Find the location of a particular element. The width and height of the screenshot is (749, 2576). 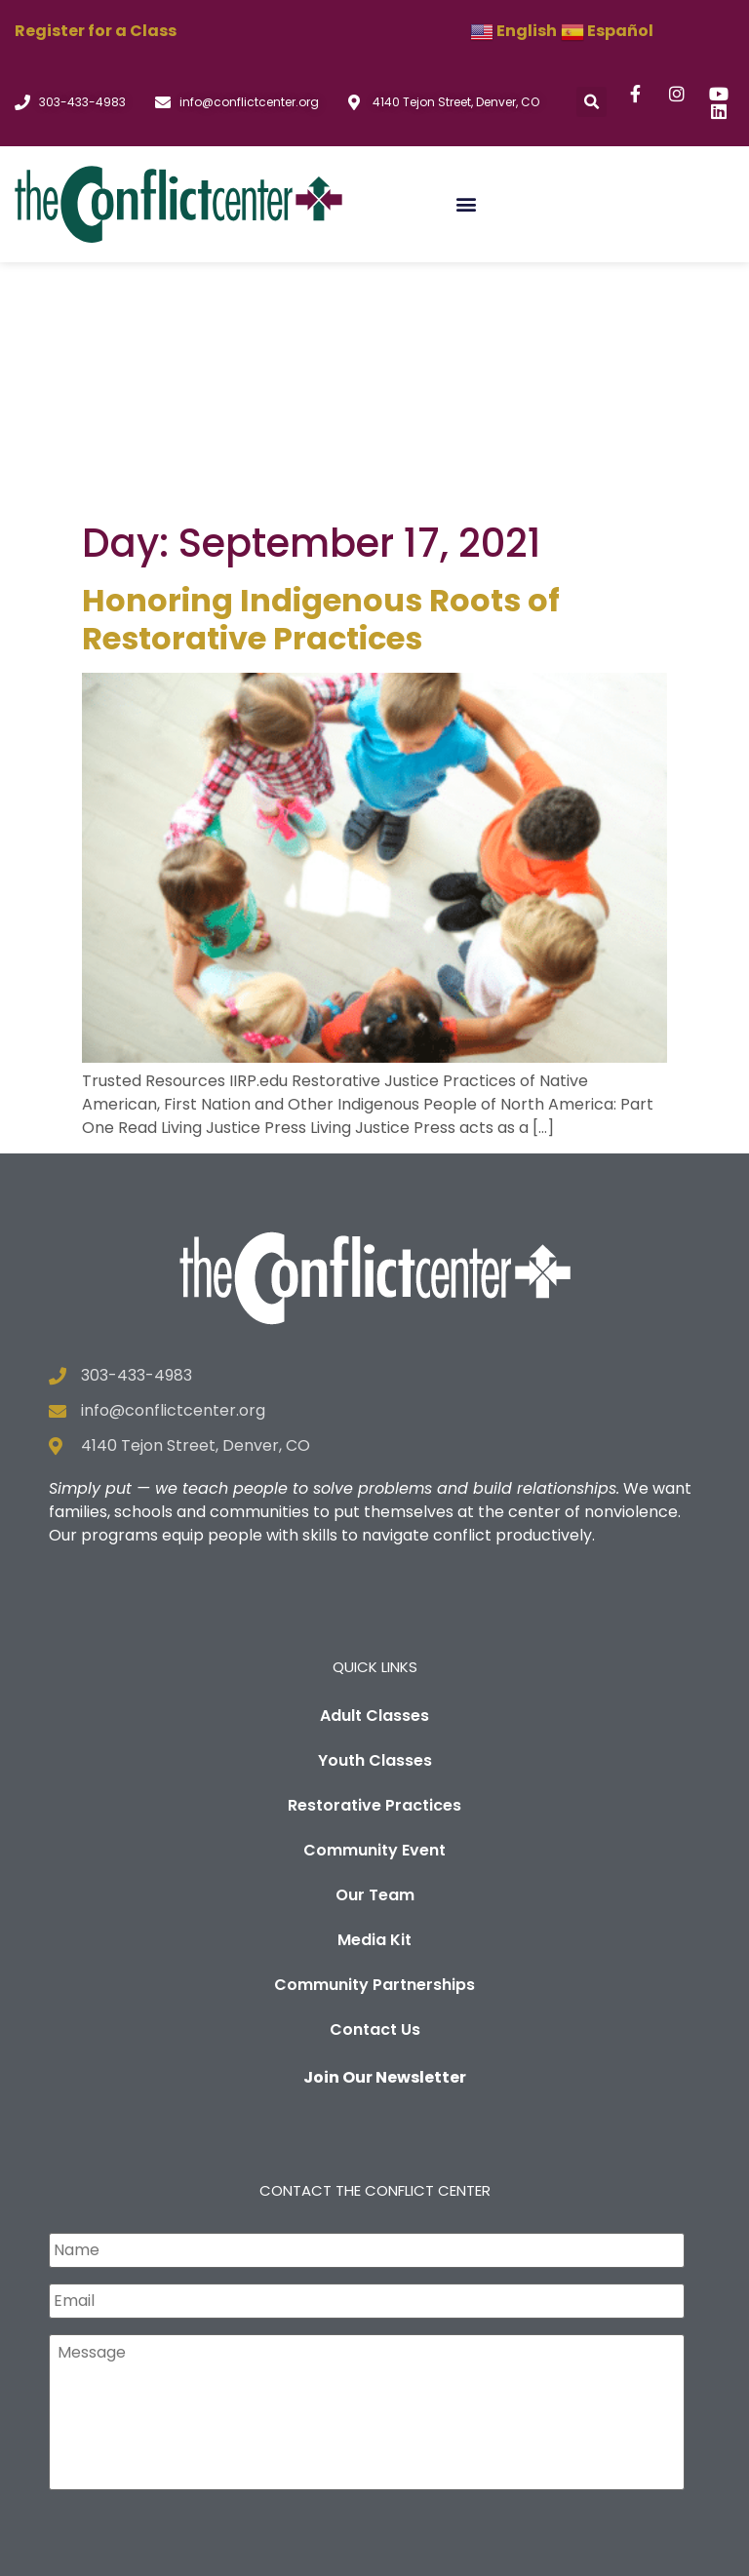

Youth Classes is located at coordinates (375, 1510).